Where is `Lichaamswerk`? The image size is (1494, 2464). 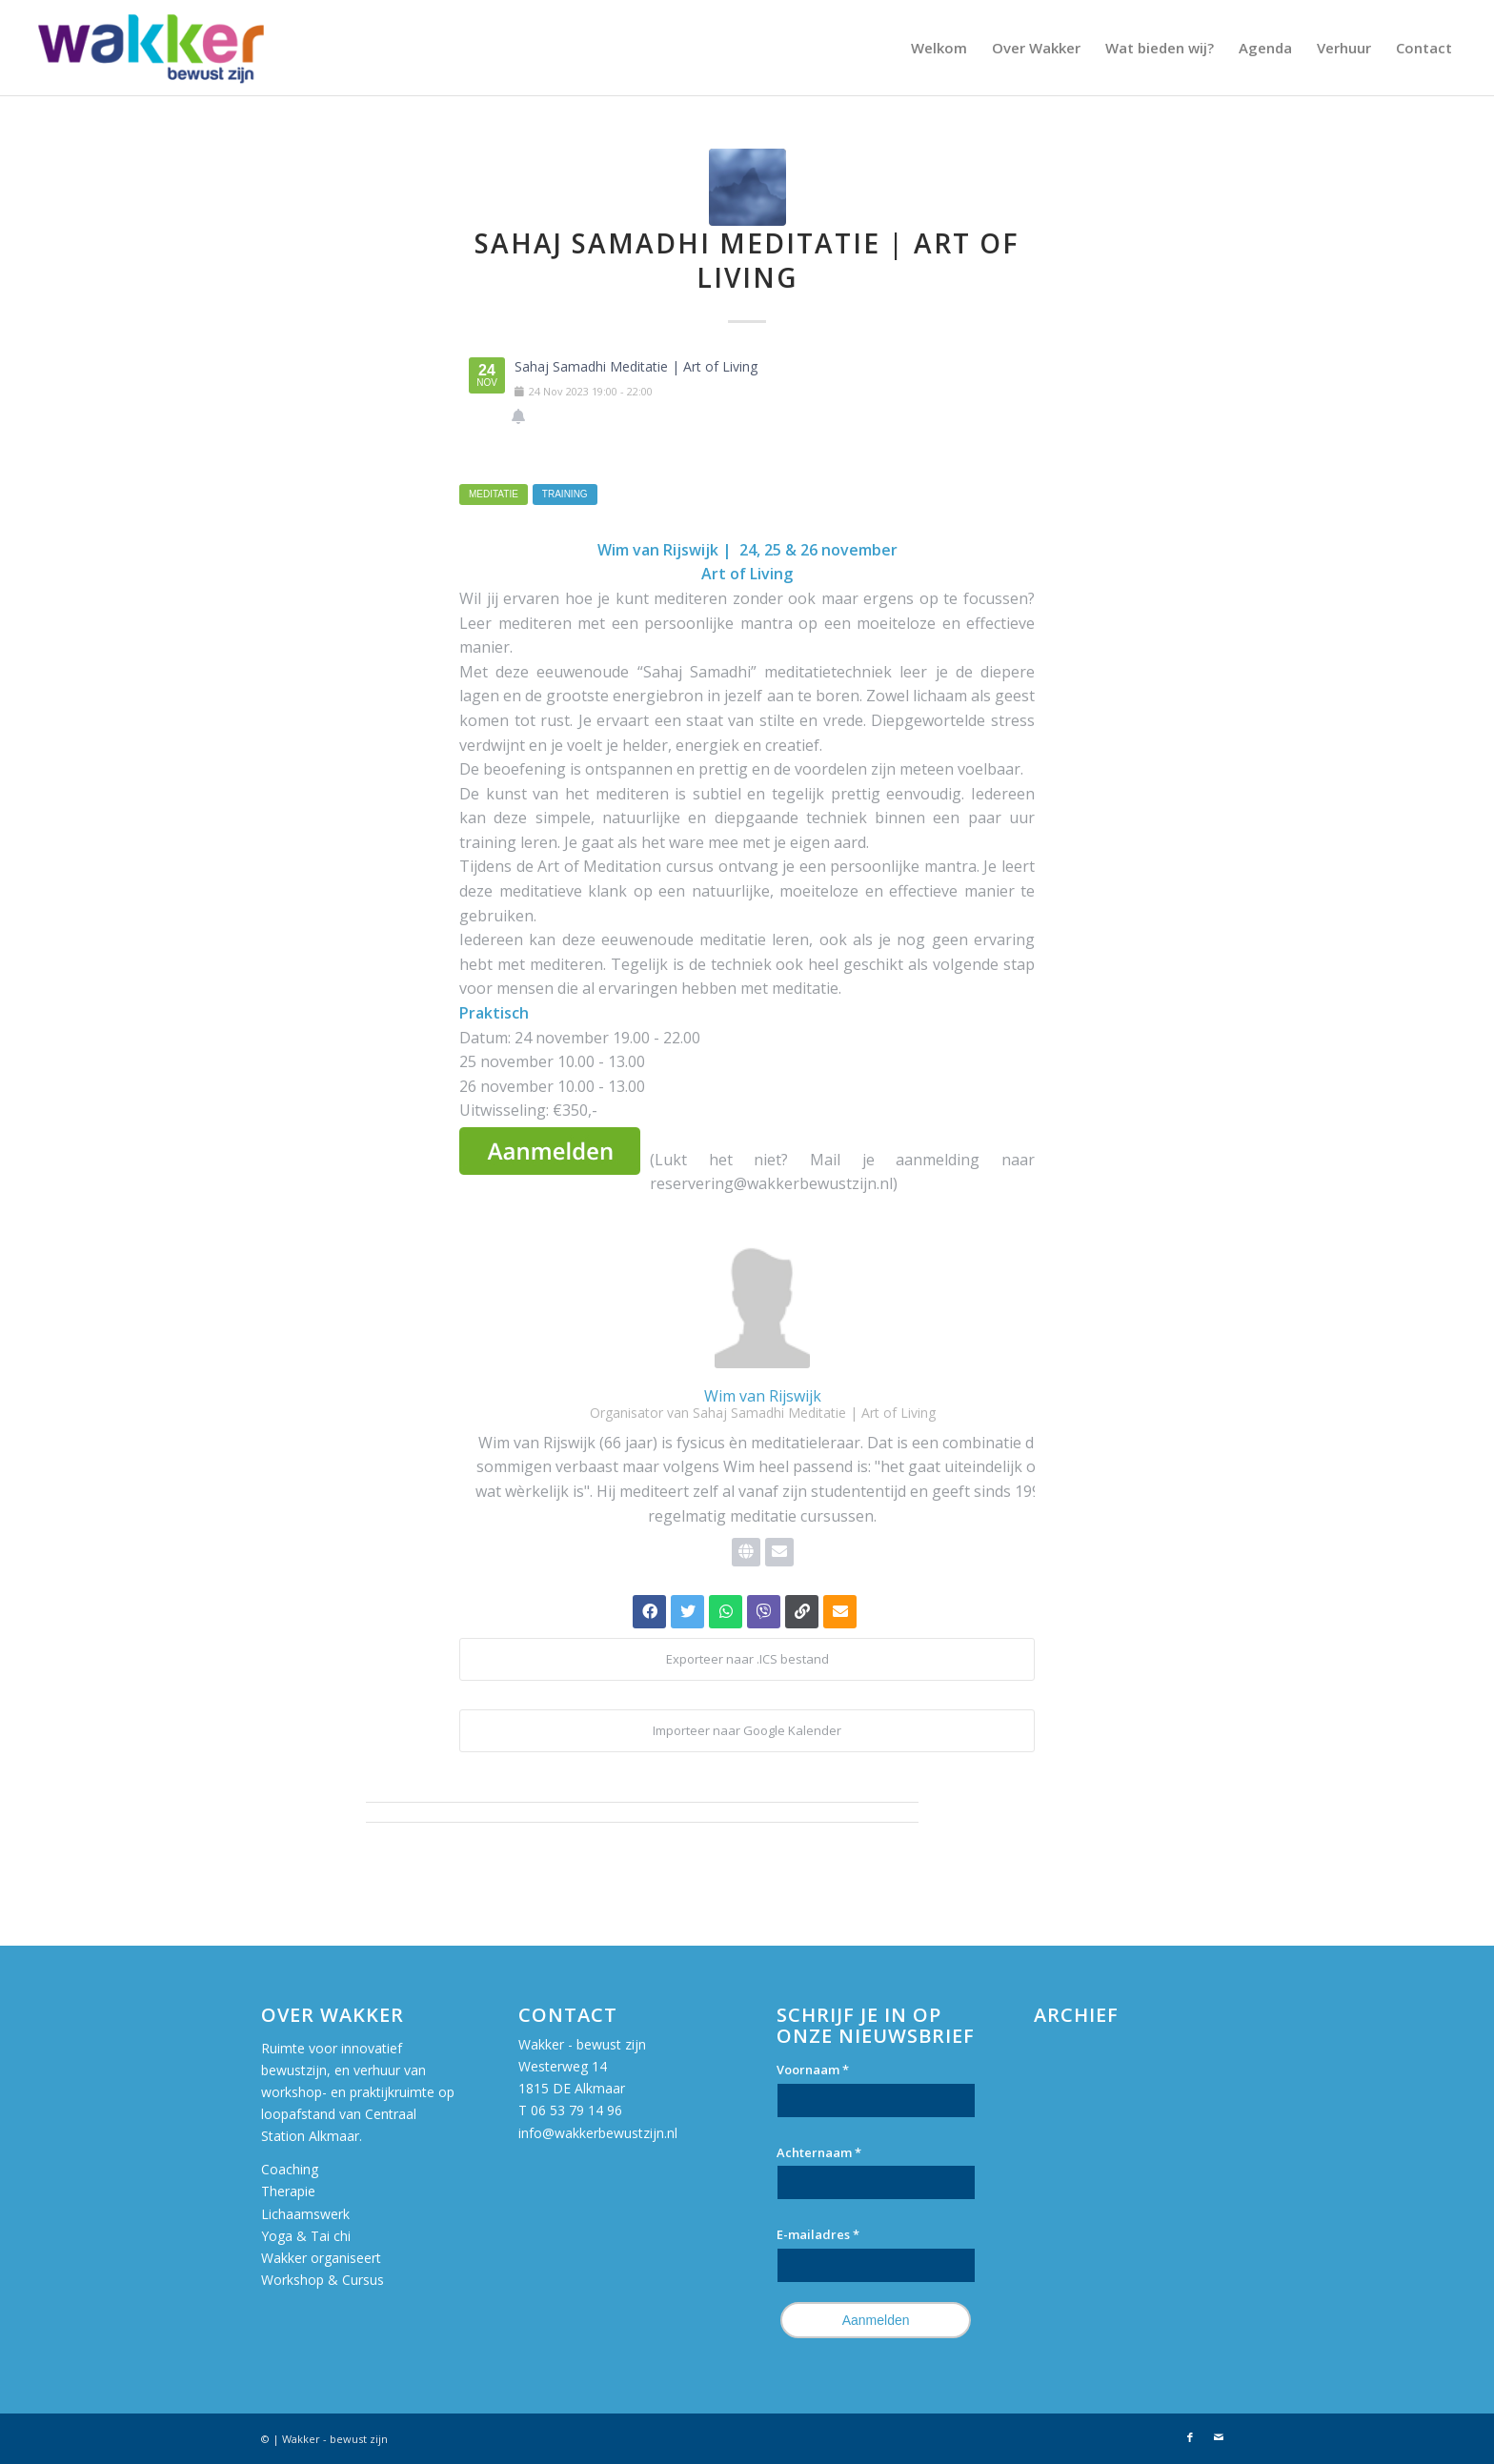
Lichaamswerk is located at coordinates (305, 2214).